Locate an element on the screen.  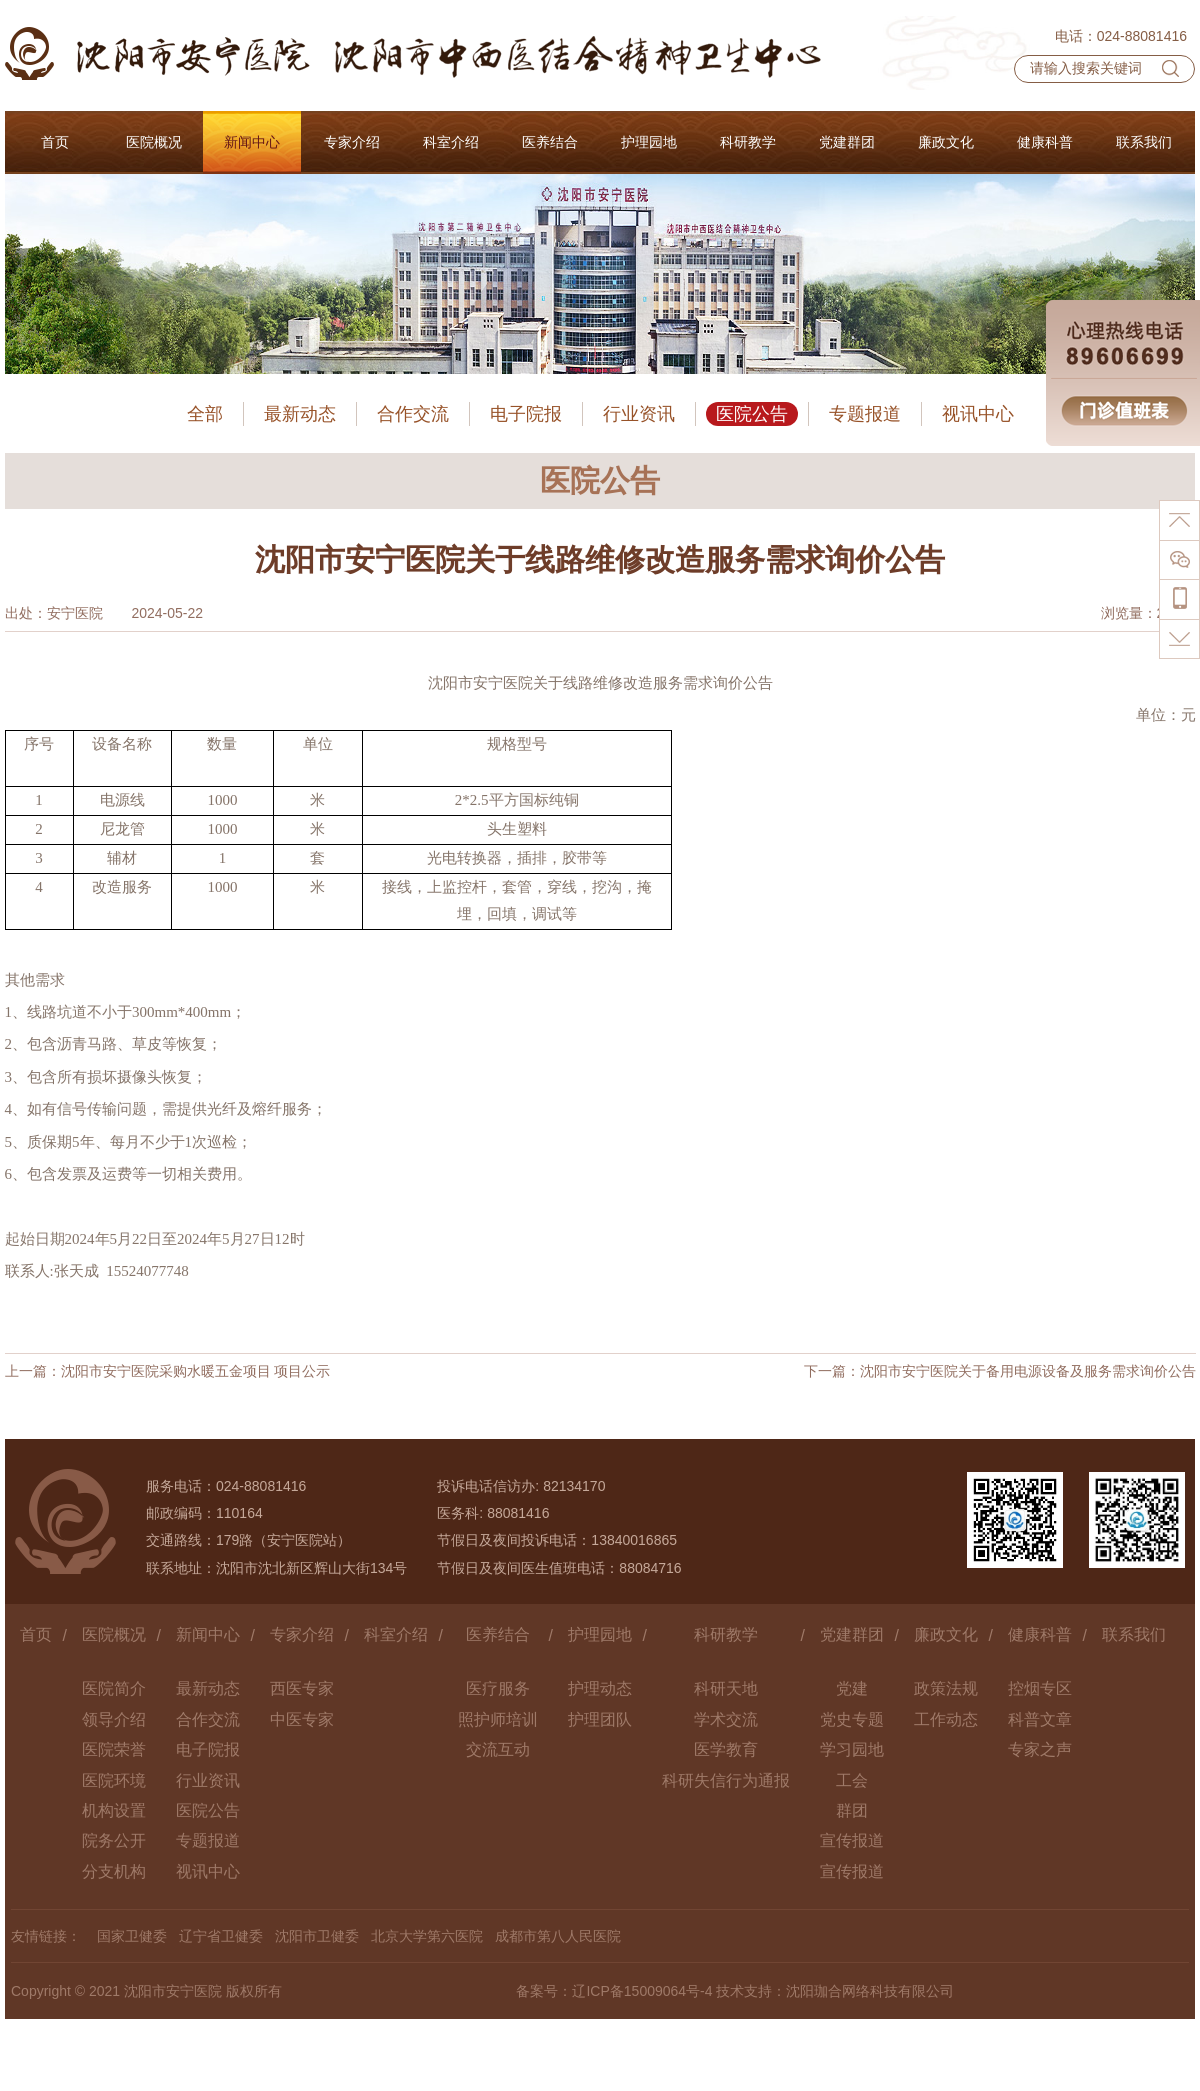
科研失信行为通报 is located at coordinates (726, 1780).